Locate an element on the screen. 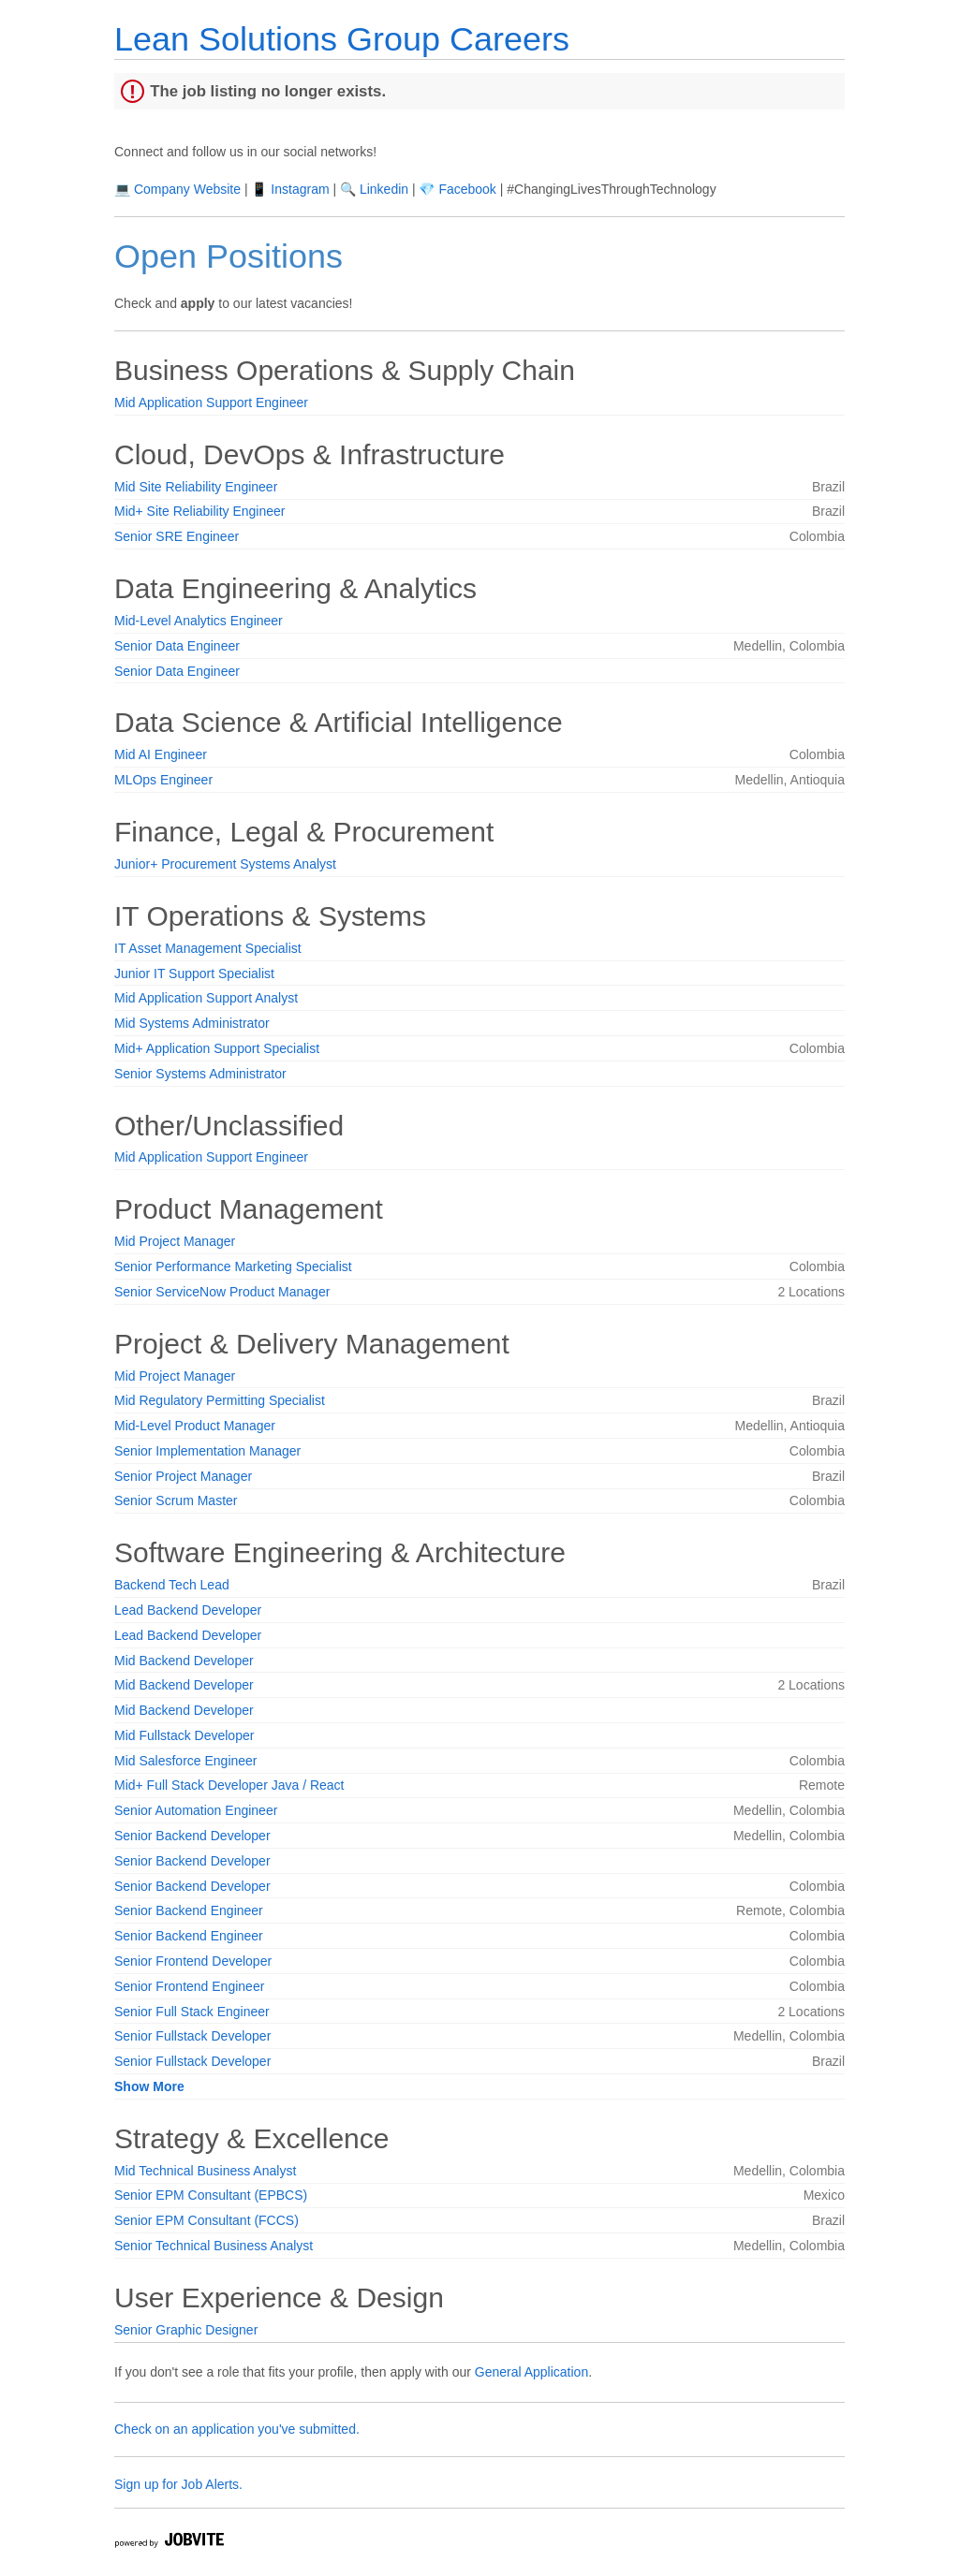 The image size is (959, 2576). Senior EPM Consultant (FCCS) is located at coordinates (206, 2220).